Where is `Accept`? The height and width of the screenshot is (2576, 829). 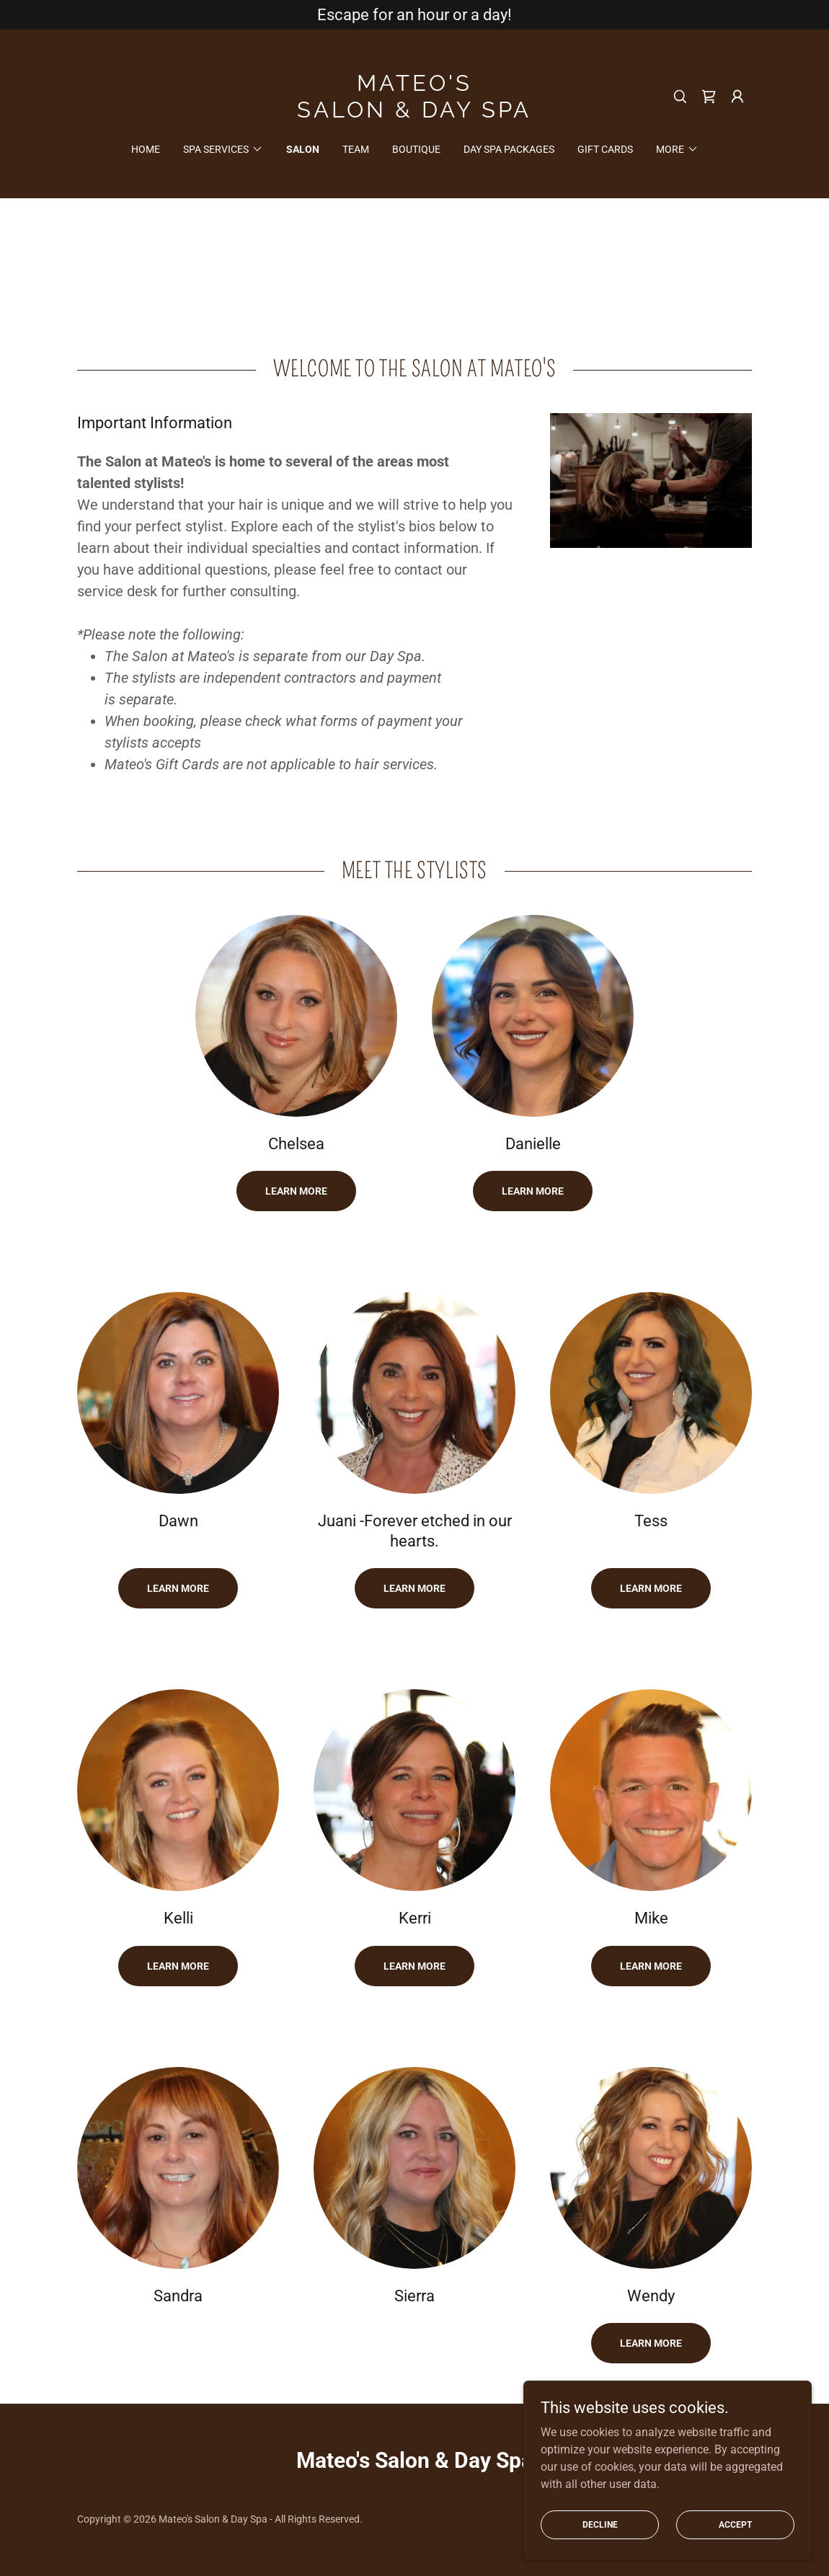 Accept is located at coordinates (735, 2524).